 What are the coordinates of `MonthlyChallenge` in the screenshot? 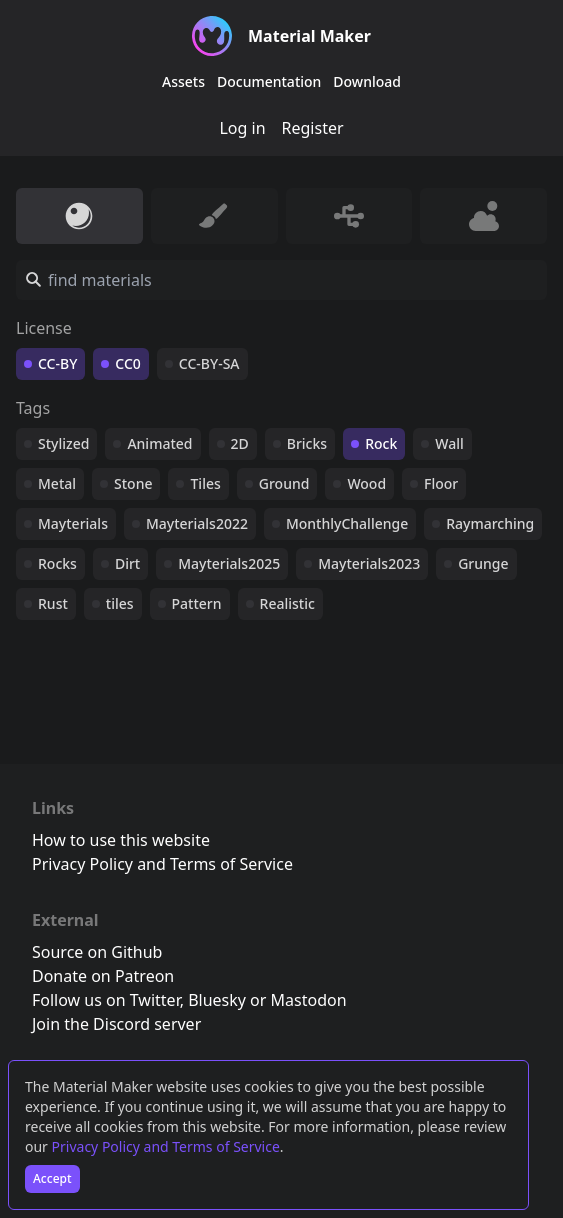 It's located at (347, 523).